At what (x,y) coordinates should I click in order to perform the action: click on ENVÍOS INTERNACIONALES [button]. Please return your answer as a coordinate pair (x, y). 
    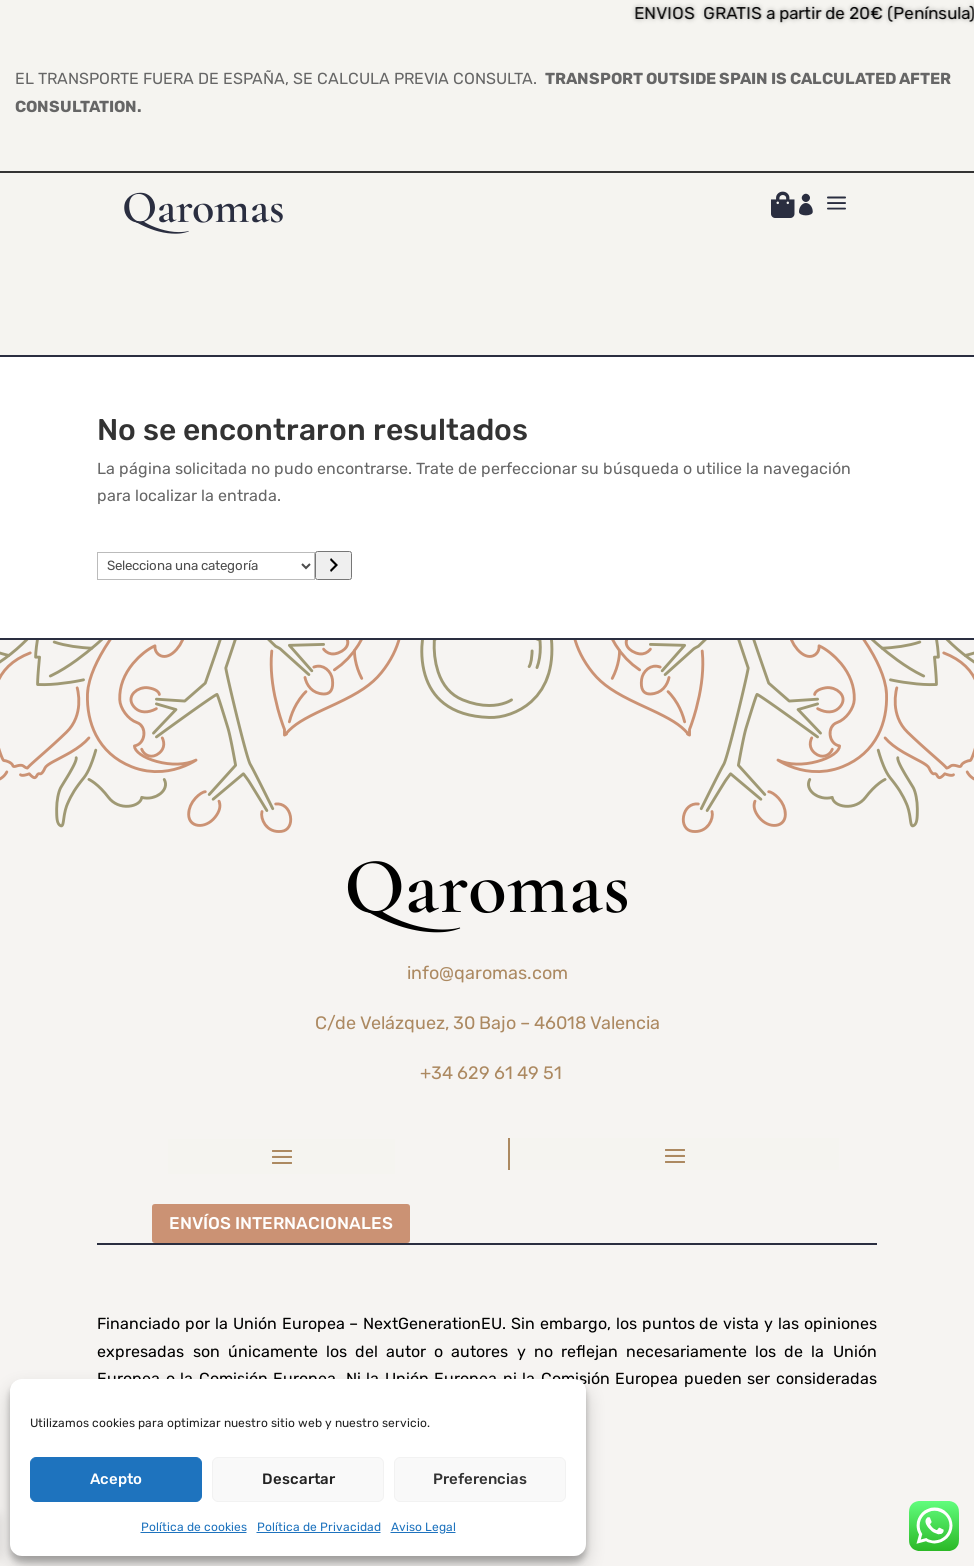
    Looking at the image, I should click on (281, 1223).